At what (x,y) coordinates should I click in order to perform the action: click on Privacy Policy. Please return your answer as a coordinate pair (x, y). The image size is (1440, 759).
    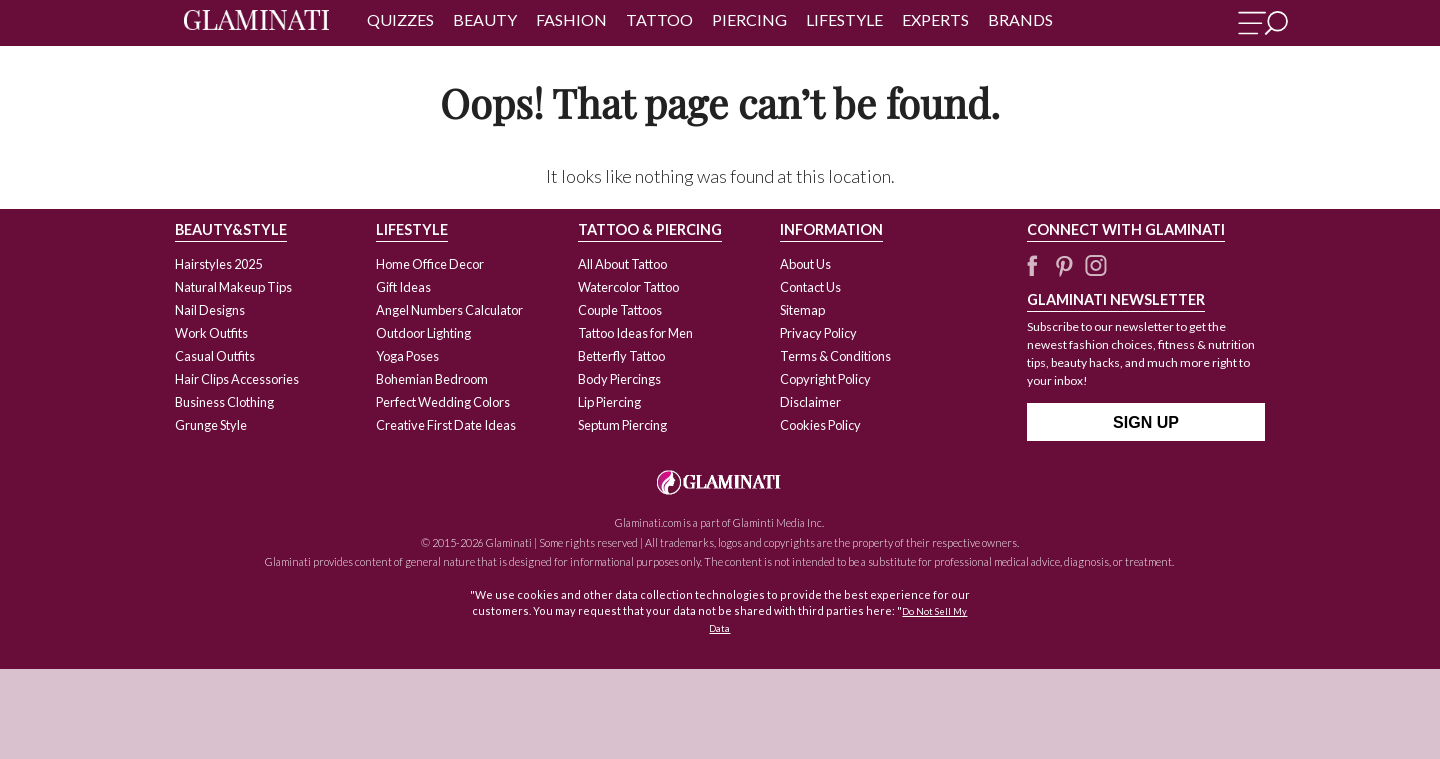
    Looking at the image, I should click on (818, 333).